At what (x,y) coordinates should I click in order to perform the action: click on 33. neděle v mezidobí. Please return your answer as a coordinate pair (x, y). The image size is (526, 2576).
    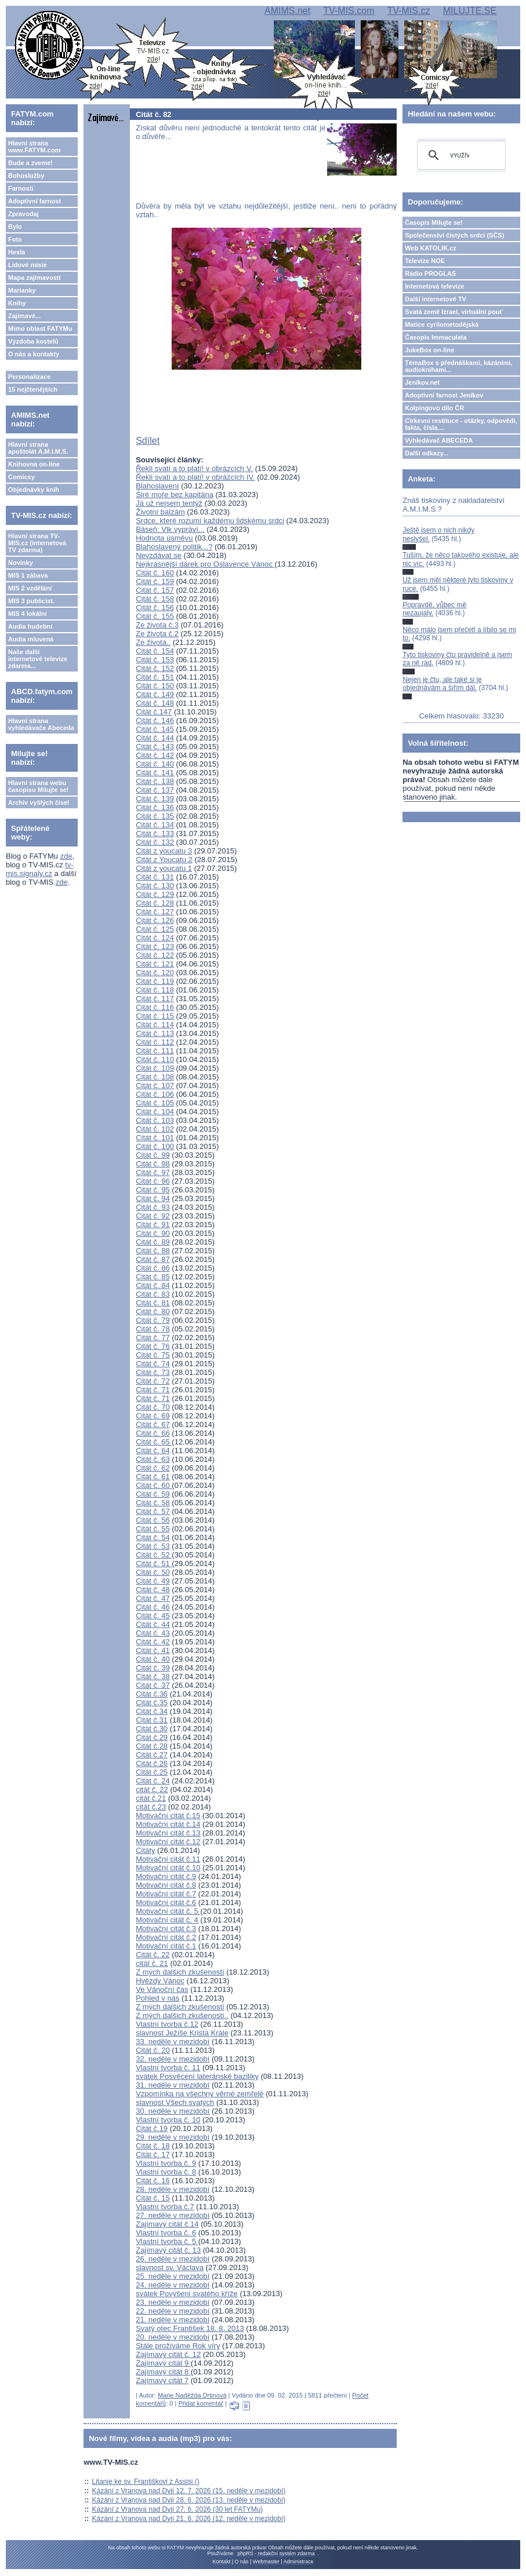
    Looking at the image, I should click on (172, 2041).